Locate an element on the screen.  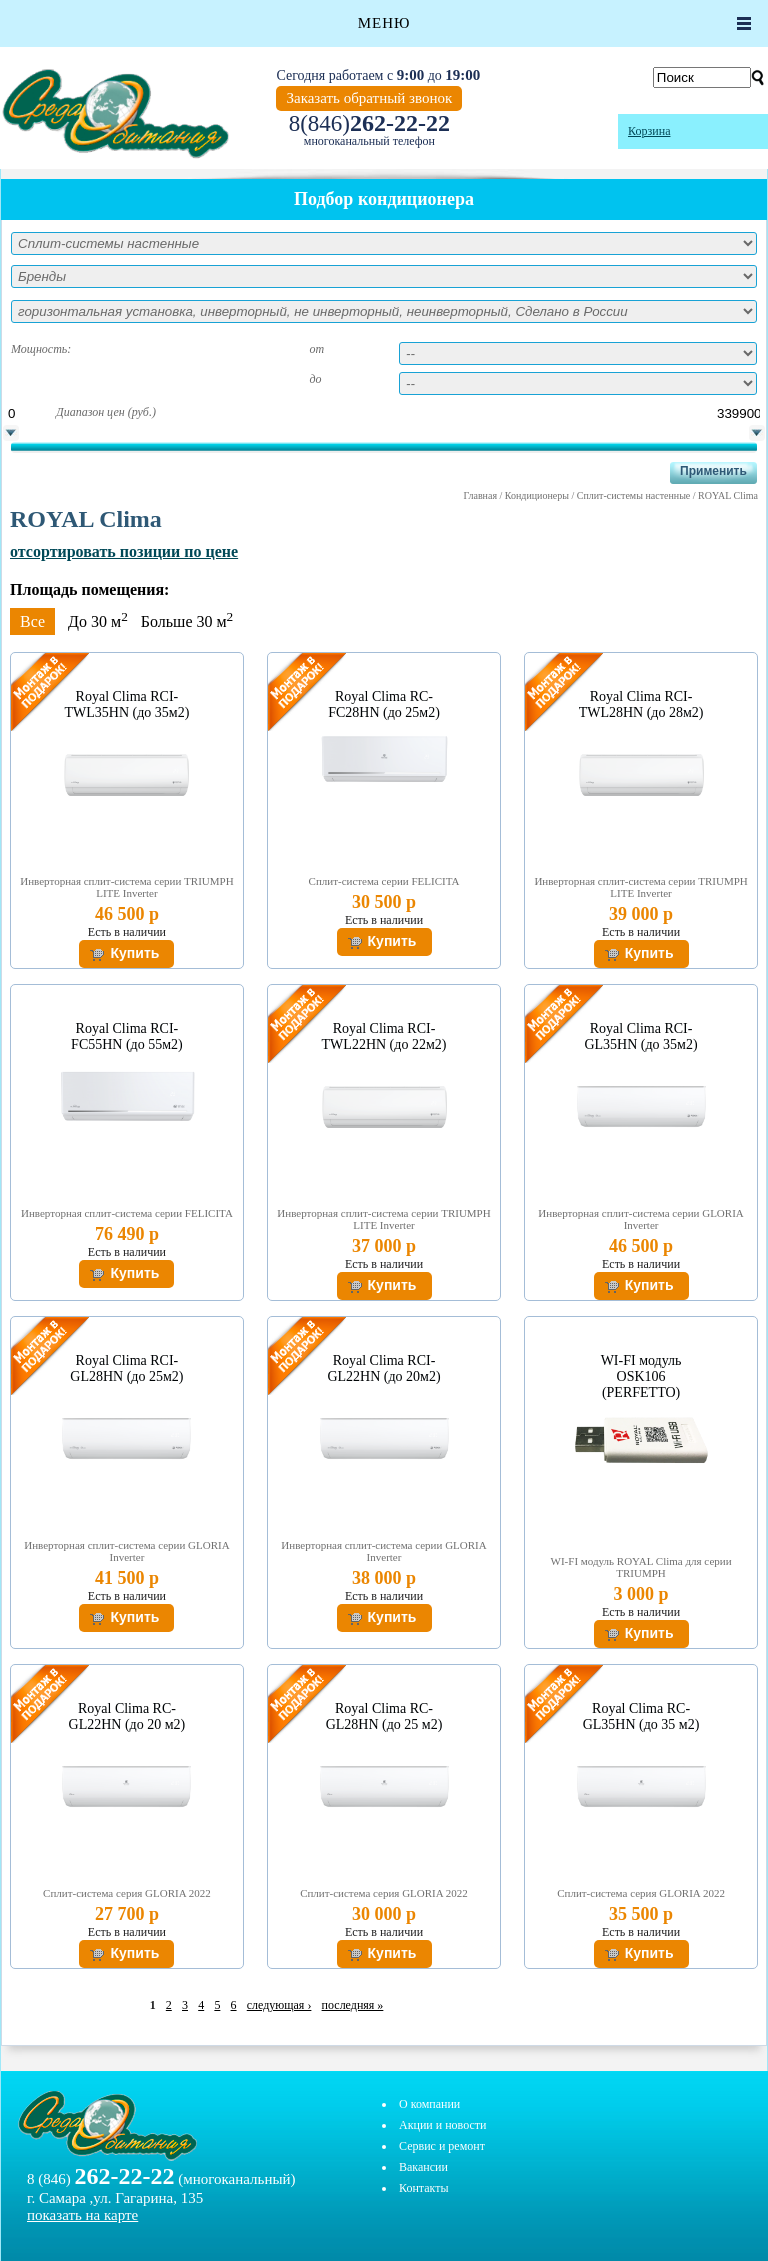
Royal Clima RCI-GL22HN (до 20м2) is located at coordinates (383, 1368).